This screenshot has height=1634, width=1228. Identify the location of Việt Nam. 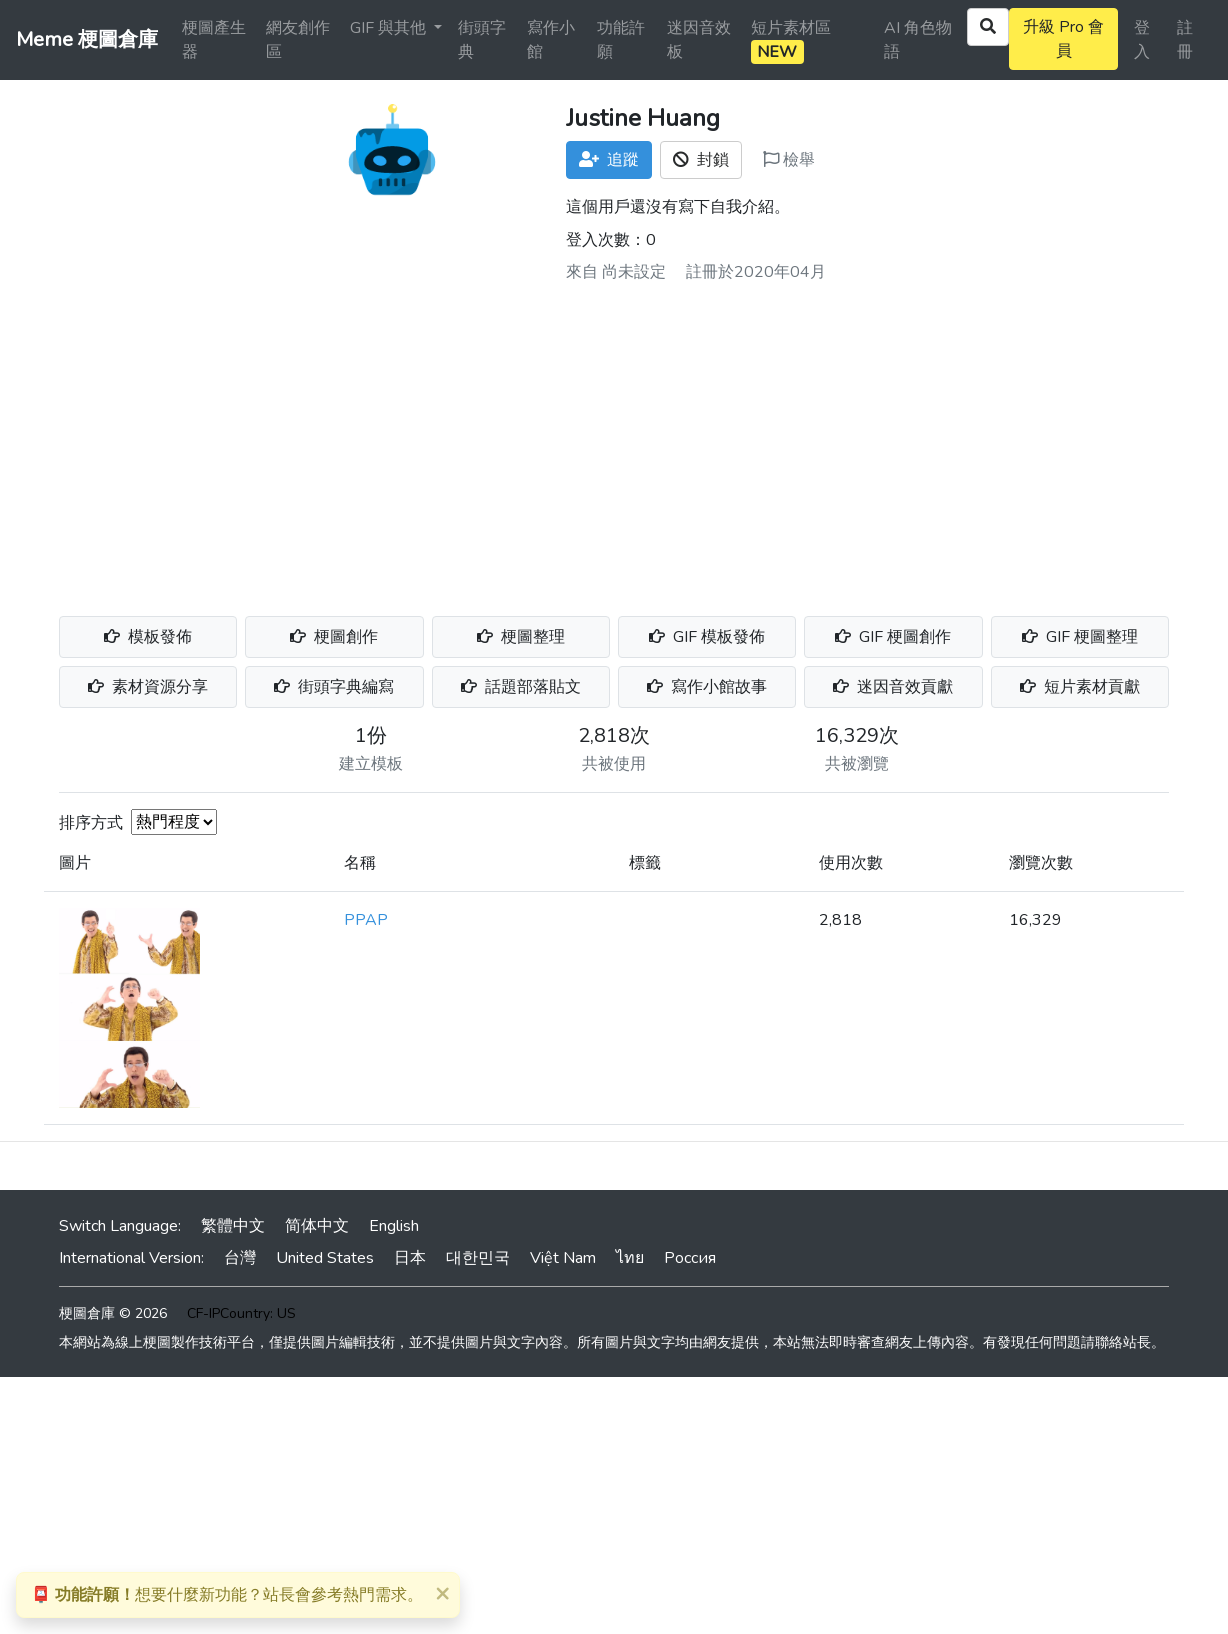
(563, 1258).